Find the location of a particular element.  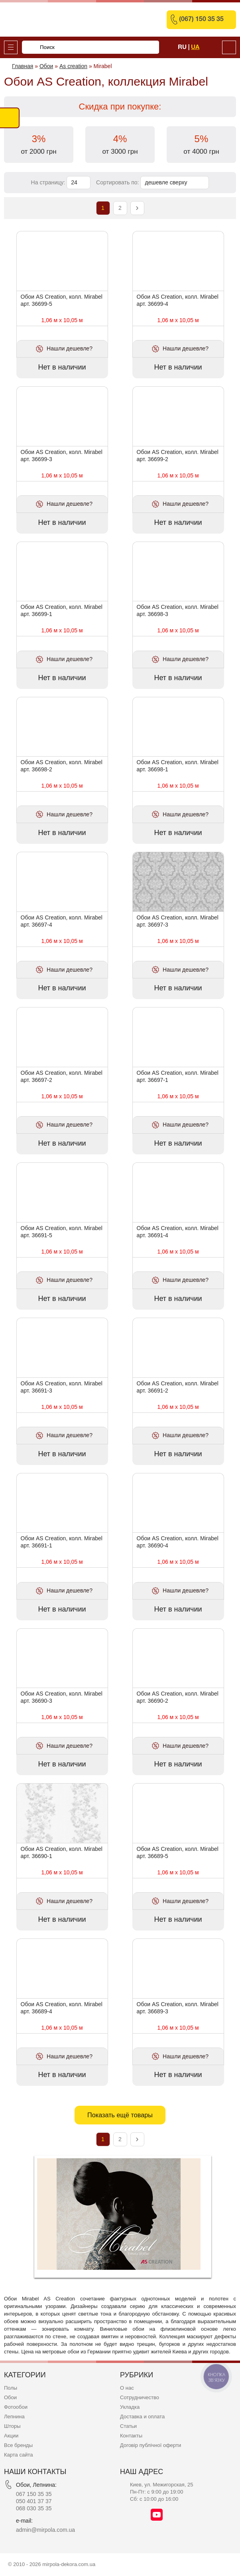

На страницу: is located at coordinates (49, 182).